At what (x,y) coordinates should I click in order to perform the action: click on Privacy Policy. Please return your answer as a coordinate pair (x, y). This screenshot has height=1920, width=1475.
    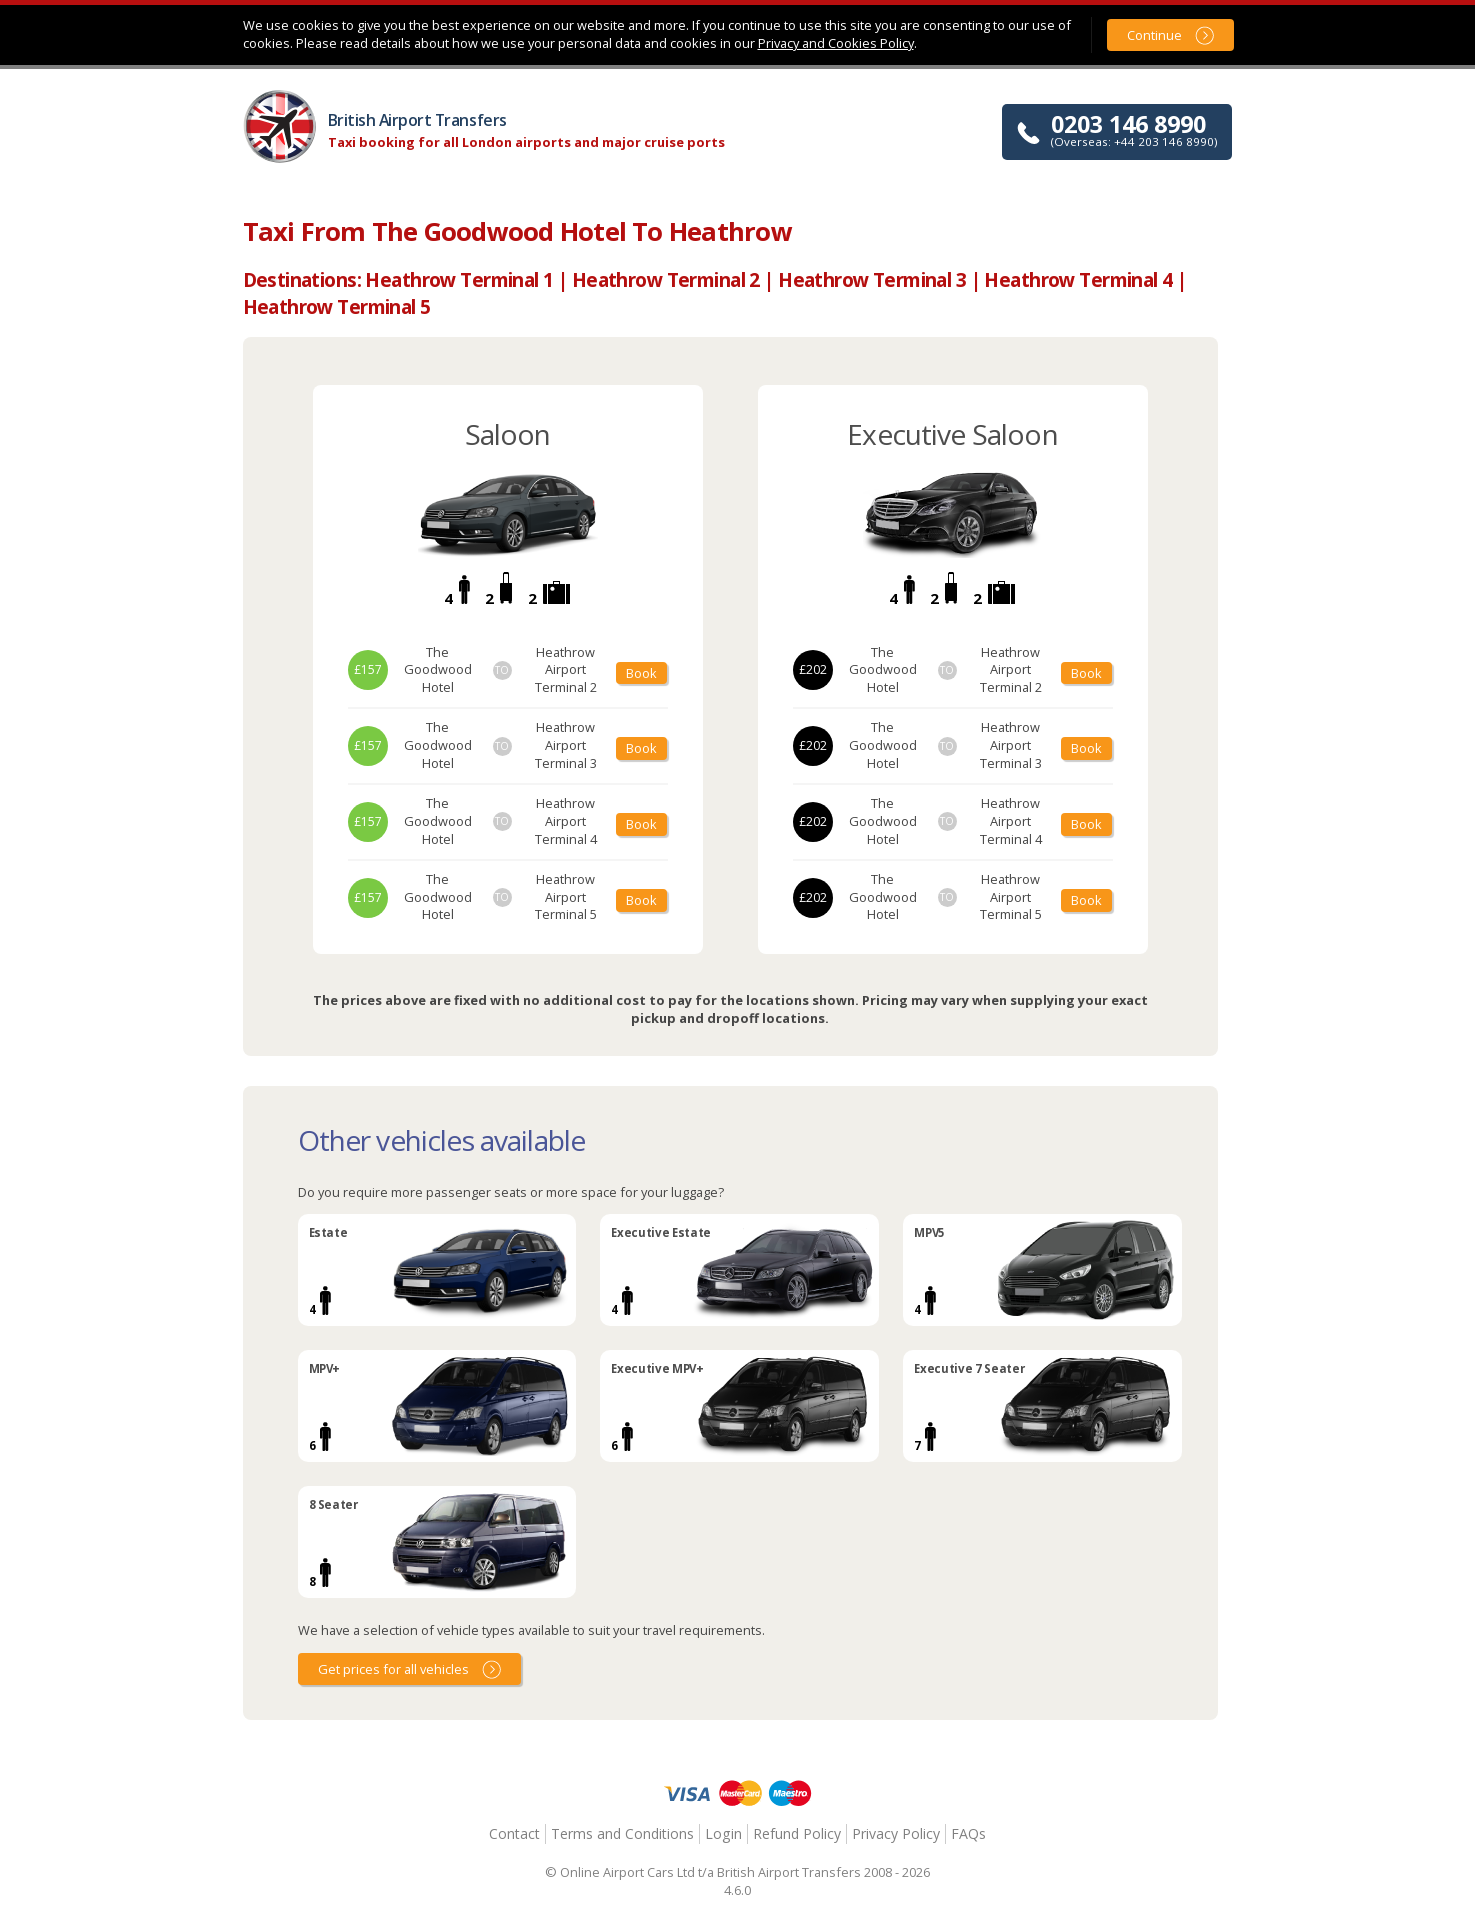
    Looking at the image, I should click on (896, 1833).